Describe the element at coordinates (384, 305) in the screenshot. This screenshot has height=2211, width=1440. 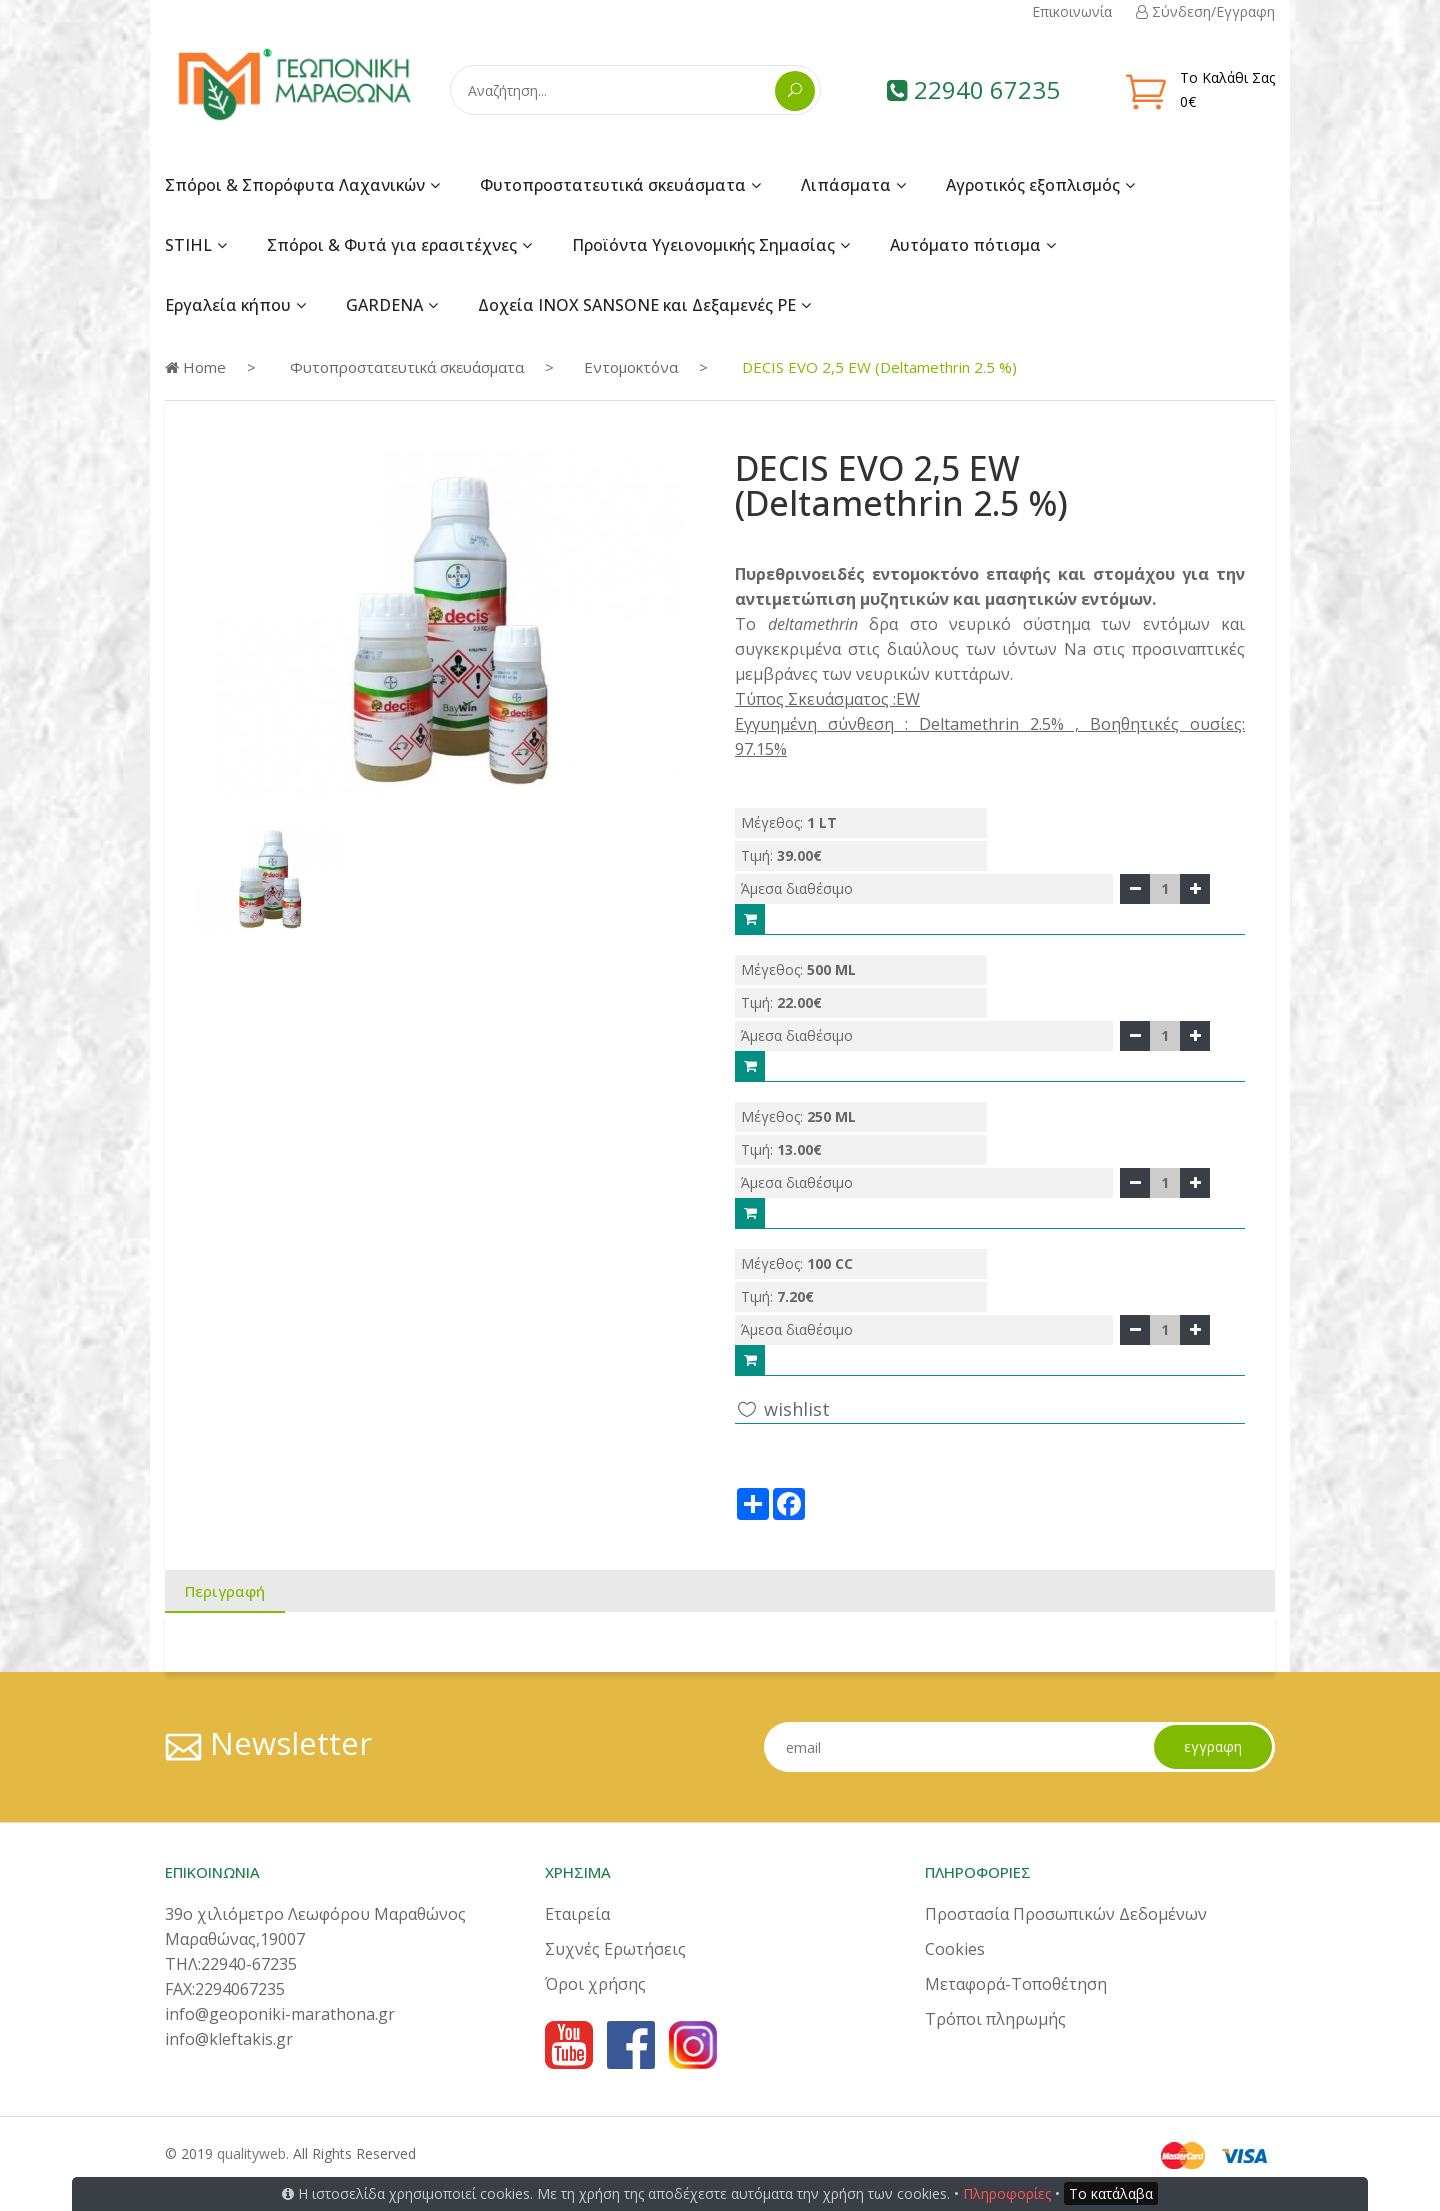
I see `GARDENA` at that location.